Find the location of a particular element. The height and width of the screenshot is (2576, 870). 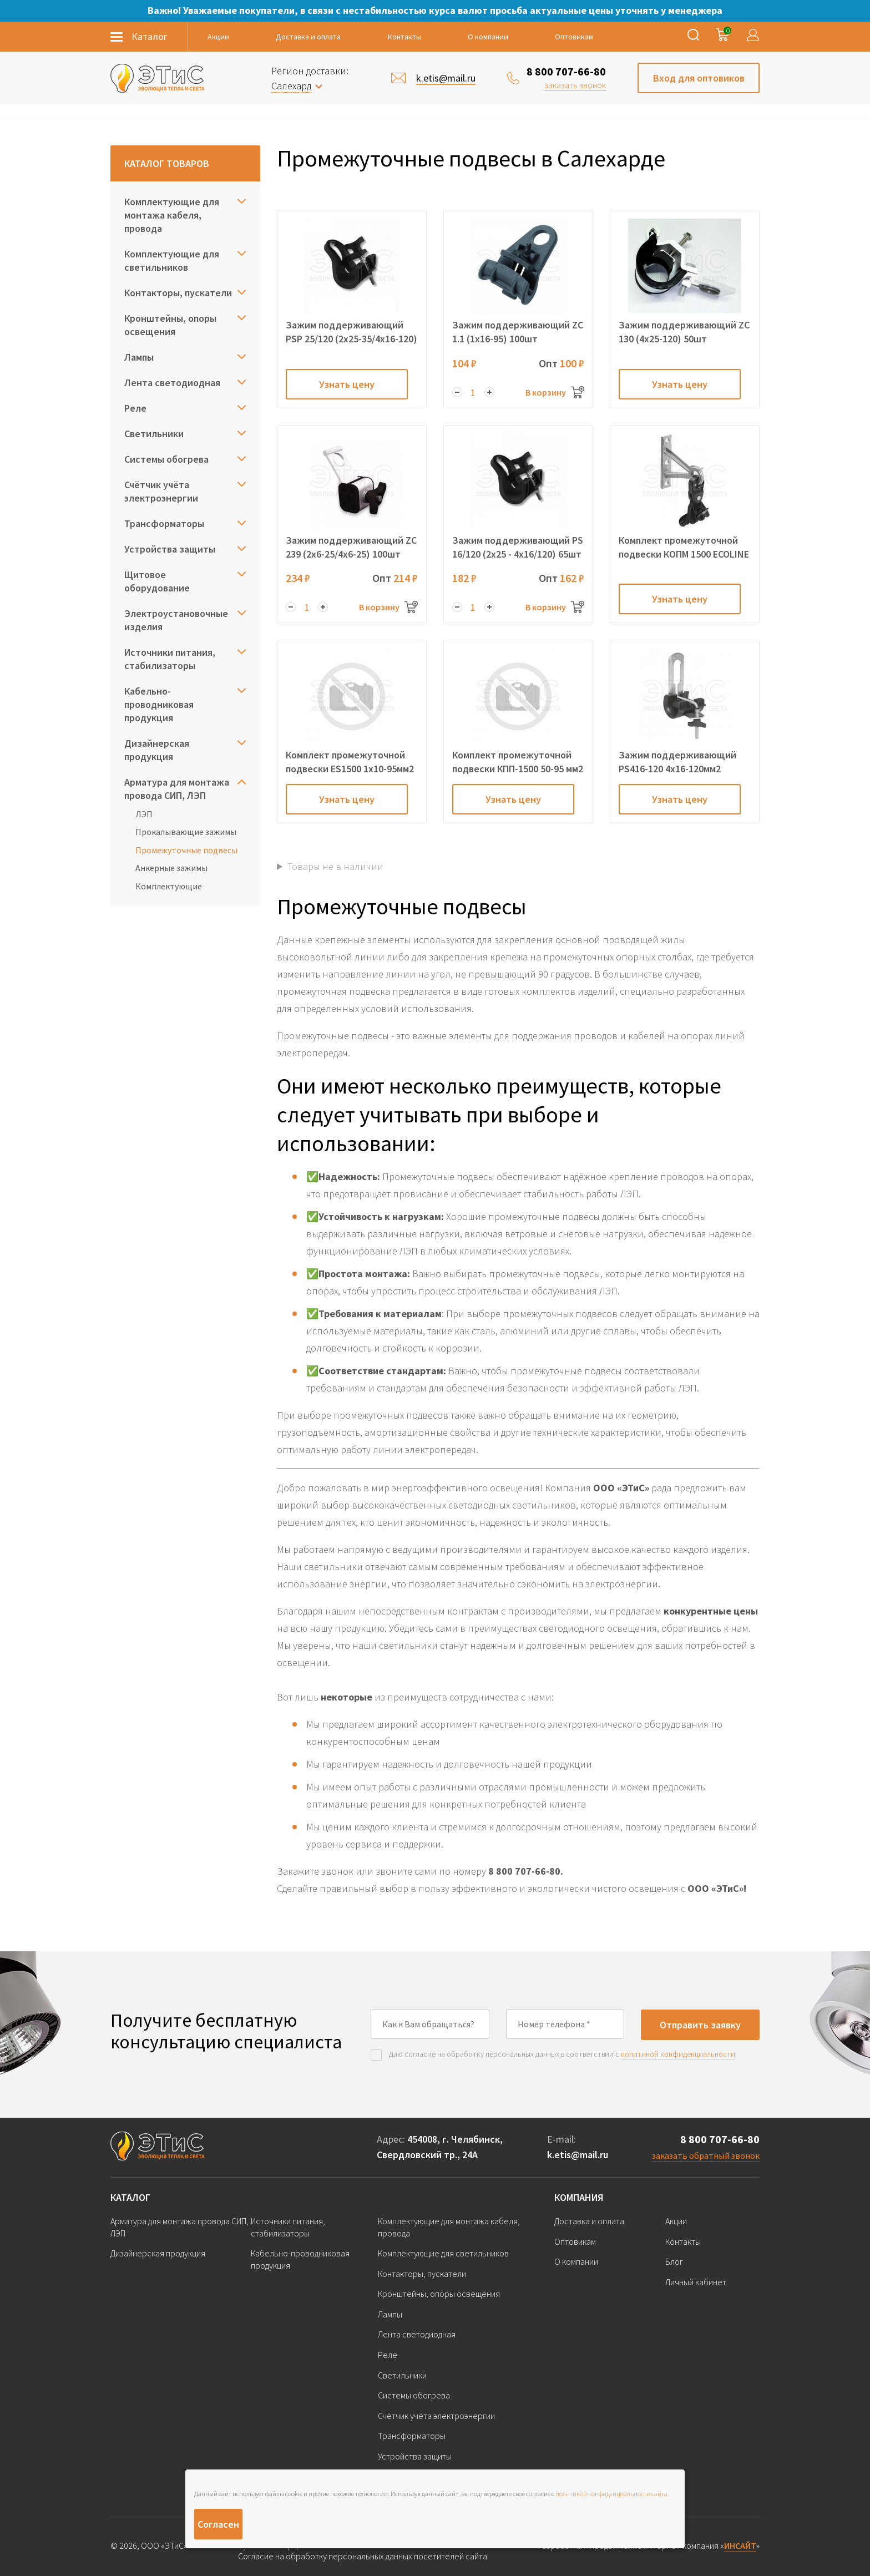

ЛЭП is located at coordinates (144, 813).